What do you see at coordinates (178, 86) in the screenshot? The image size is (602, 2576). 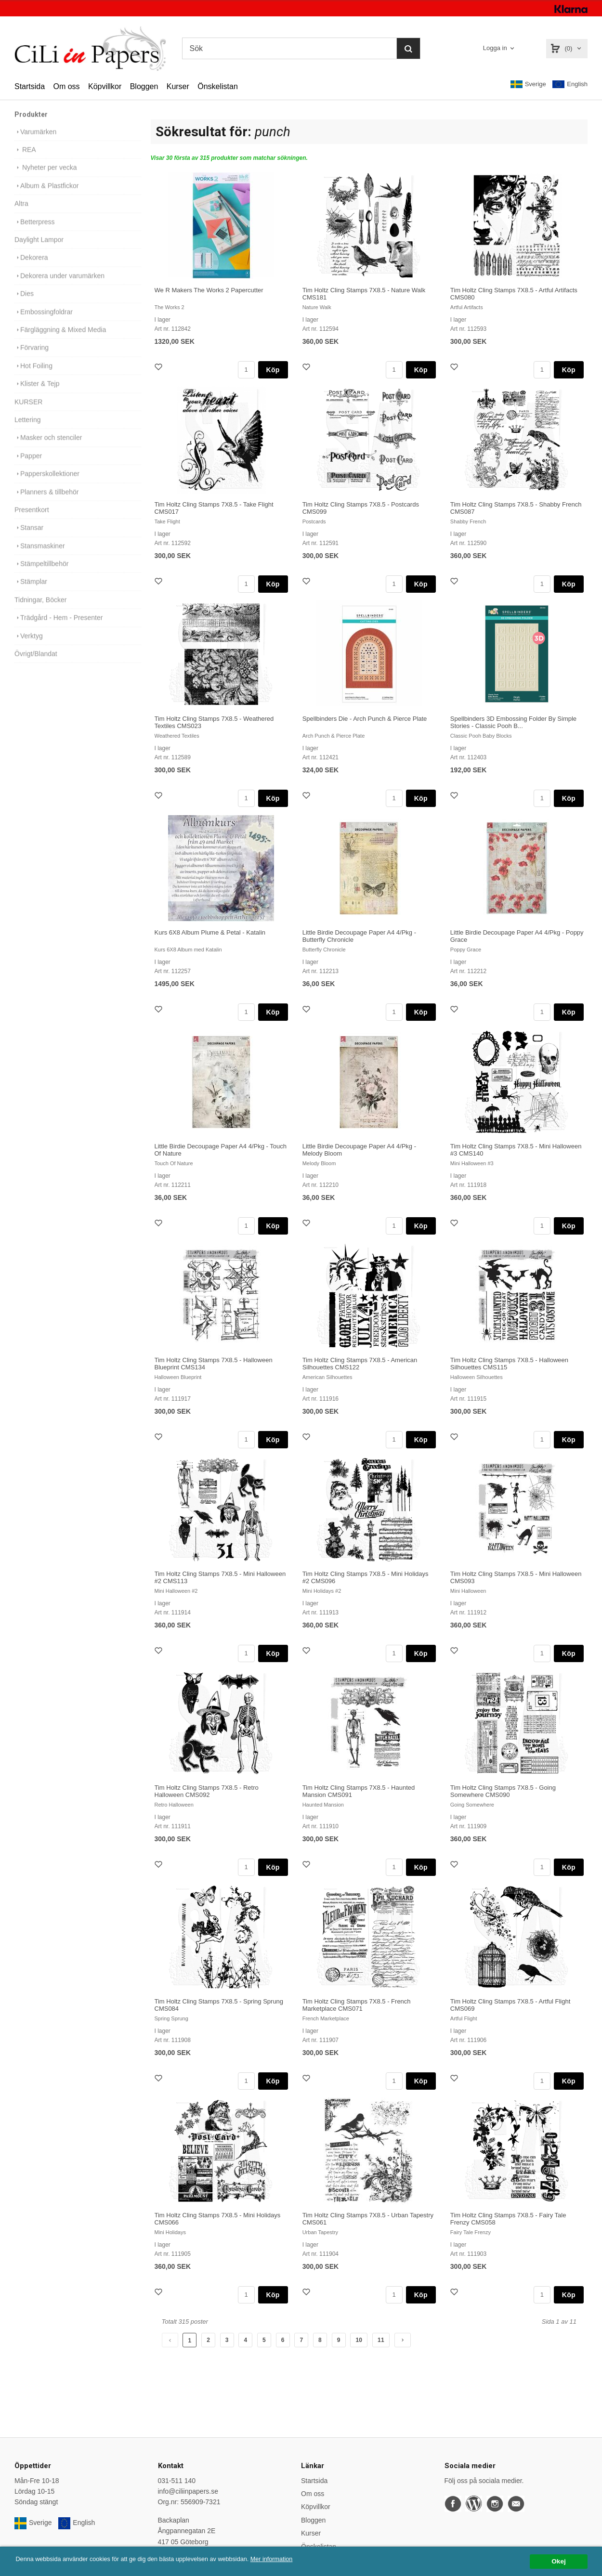 I see `Kurser` at bounding box center [178, 86].